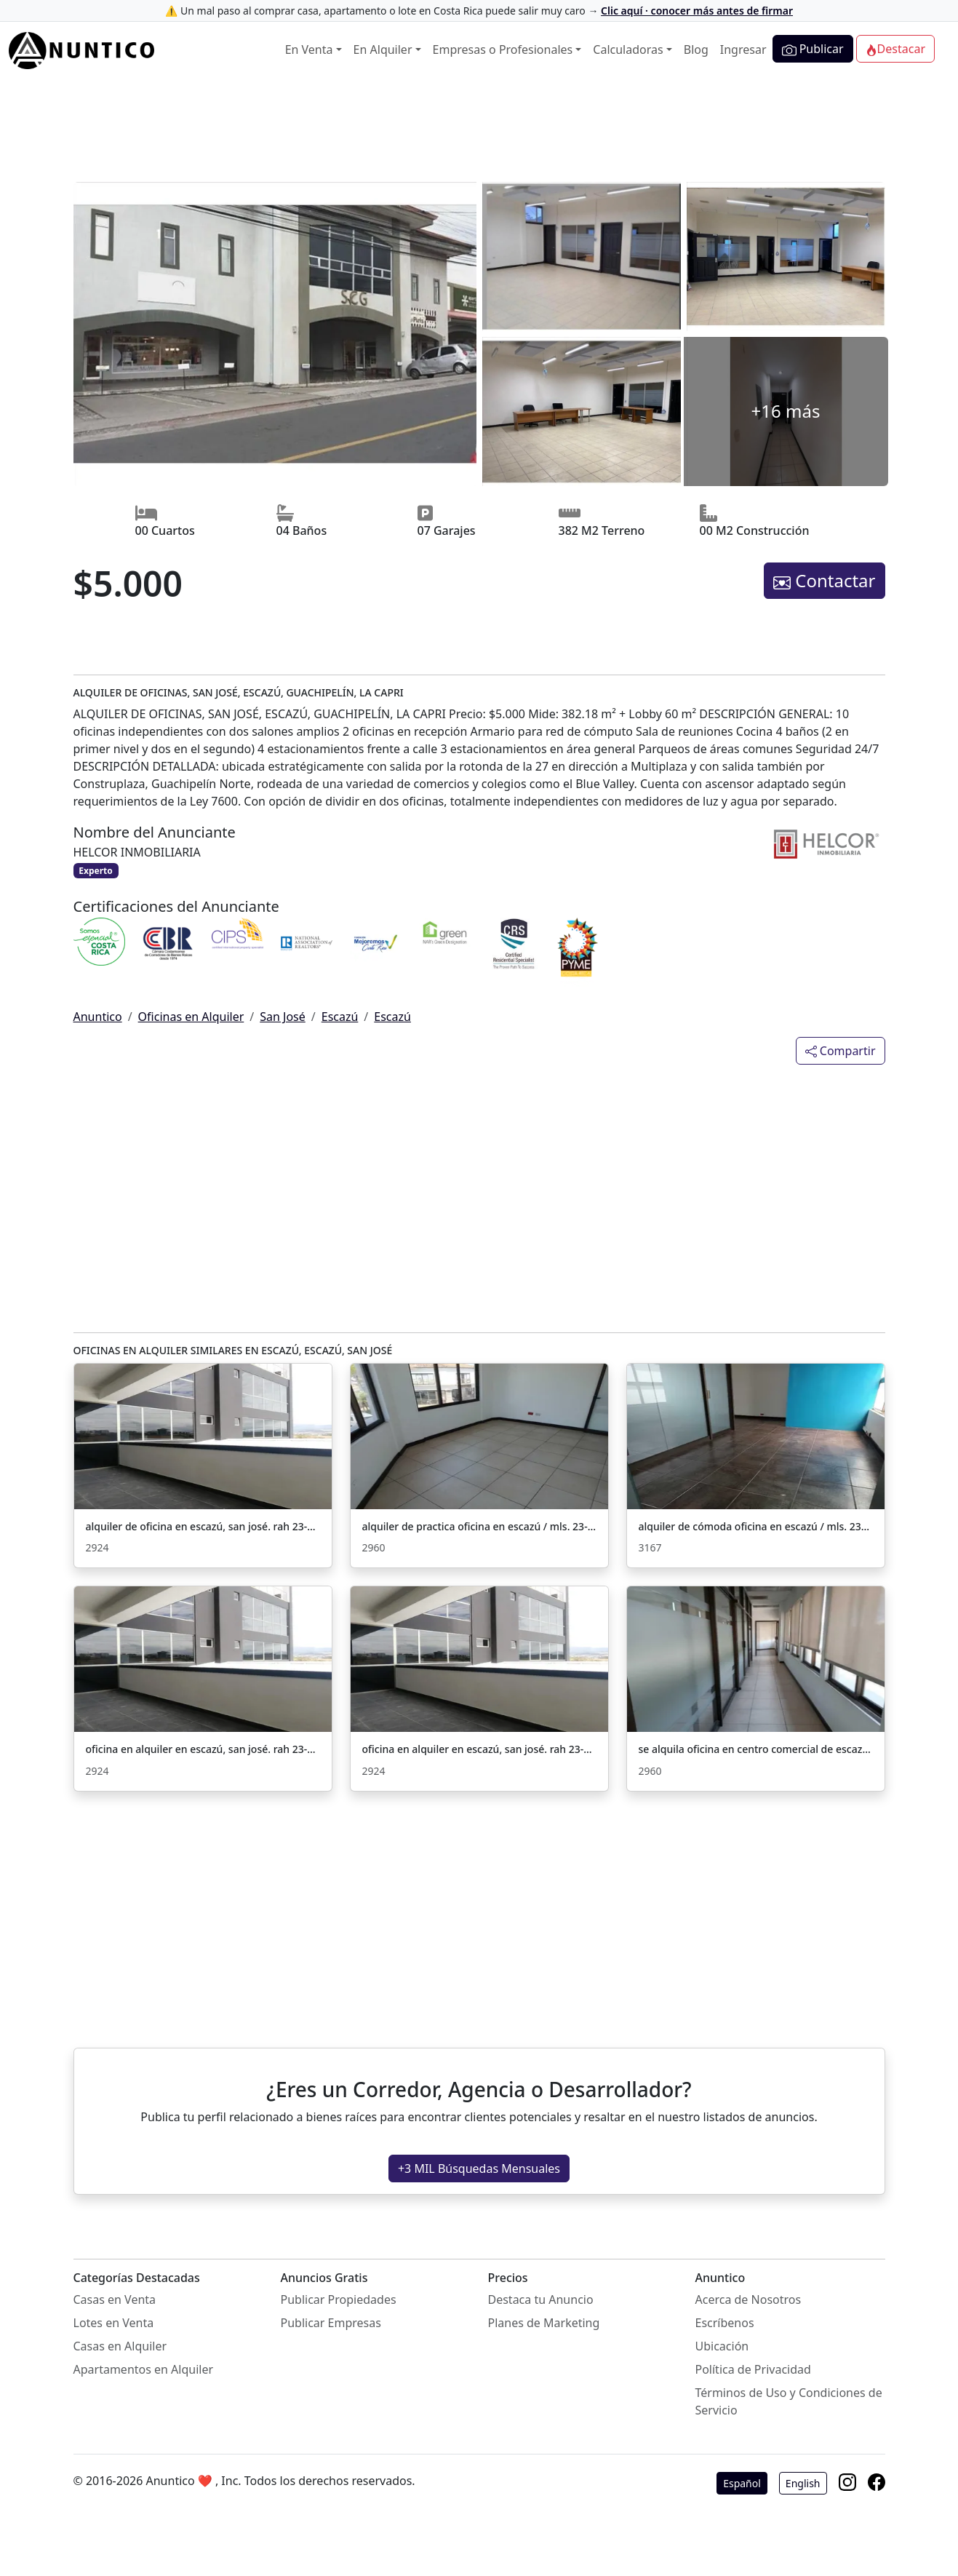  I want to click on Publicar Empresas, so click(331, 2323).